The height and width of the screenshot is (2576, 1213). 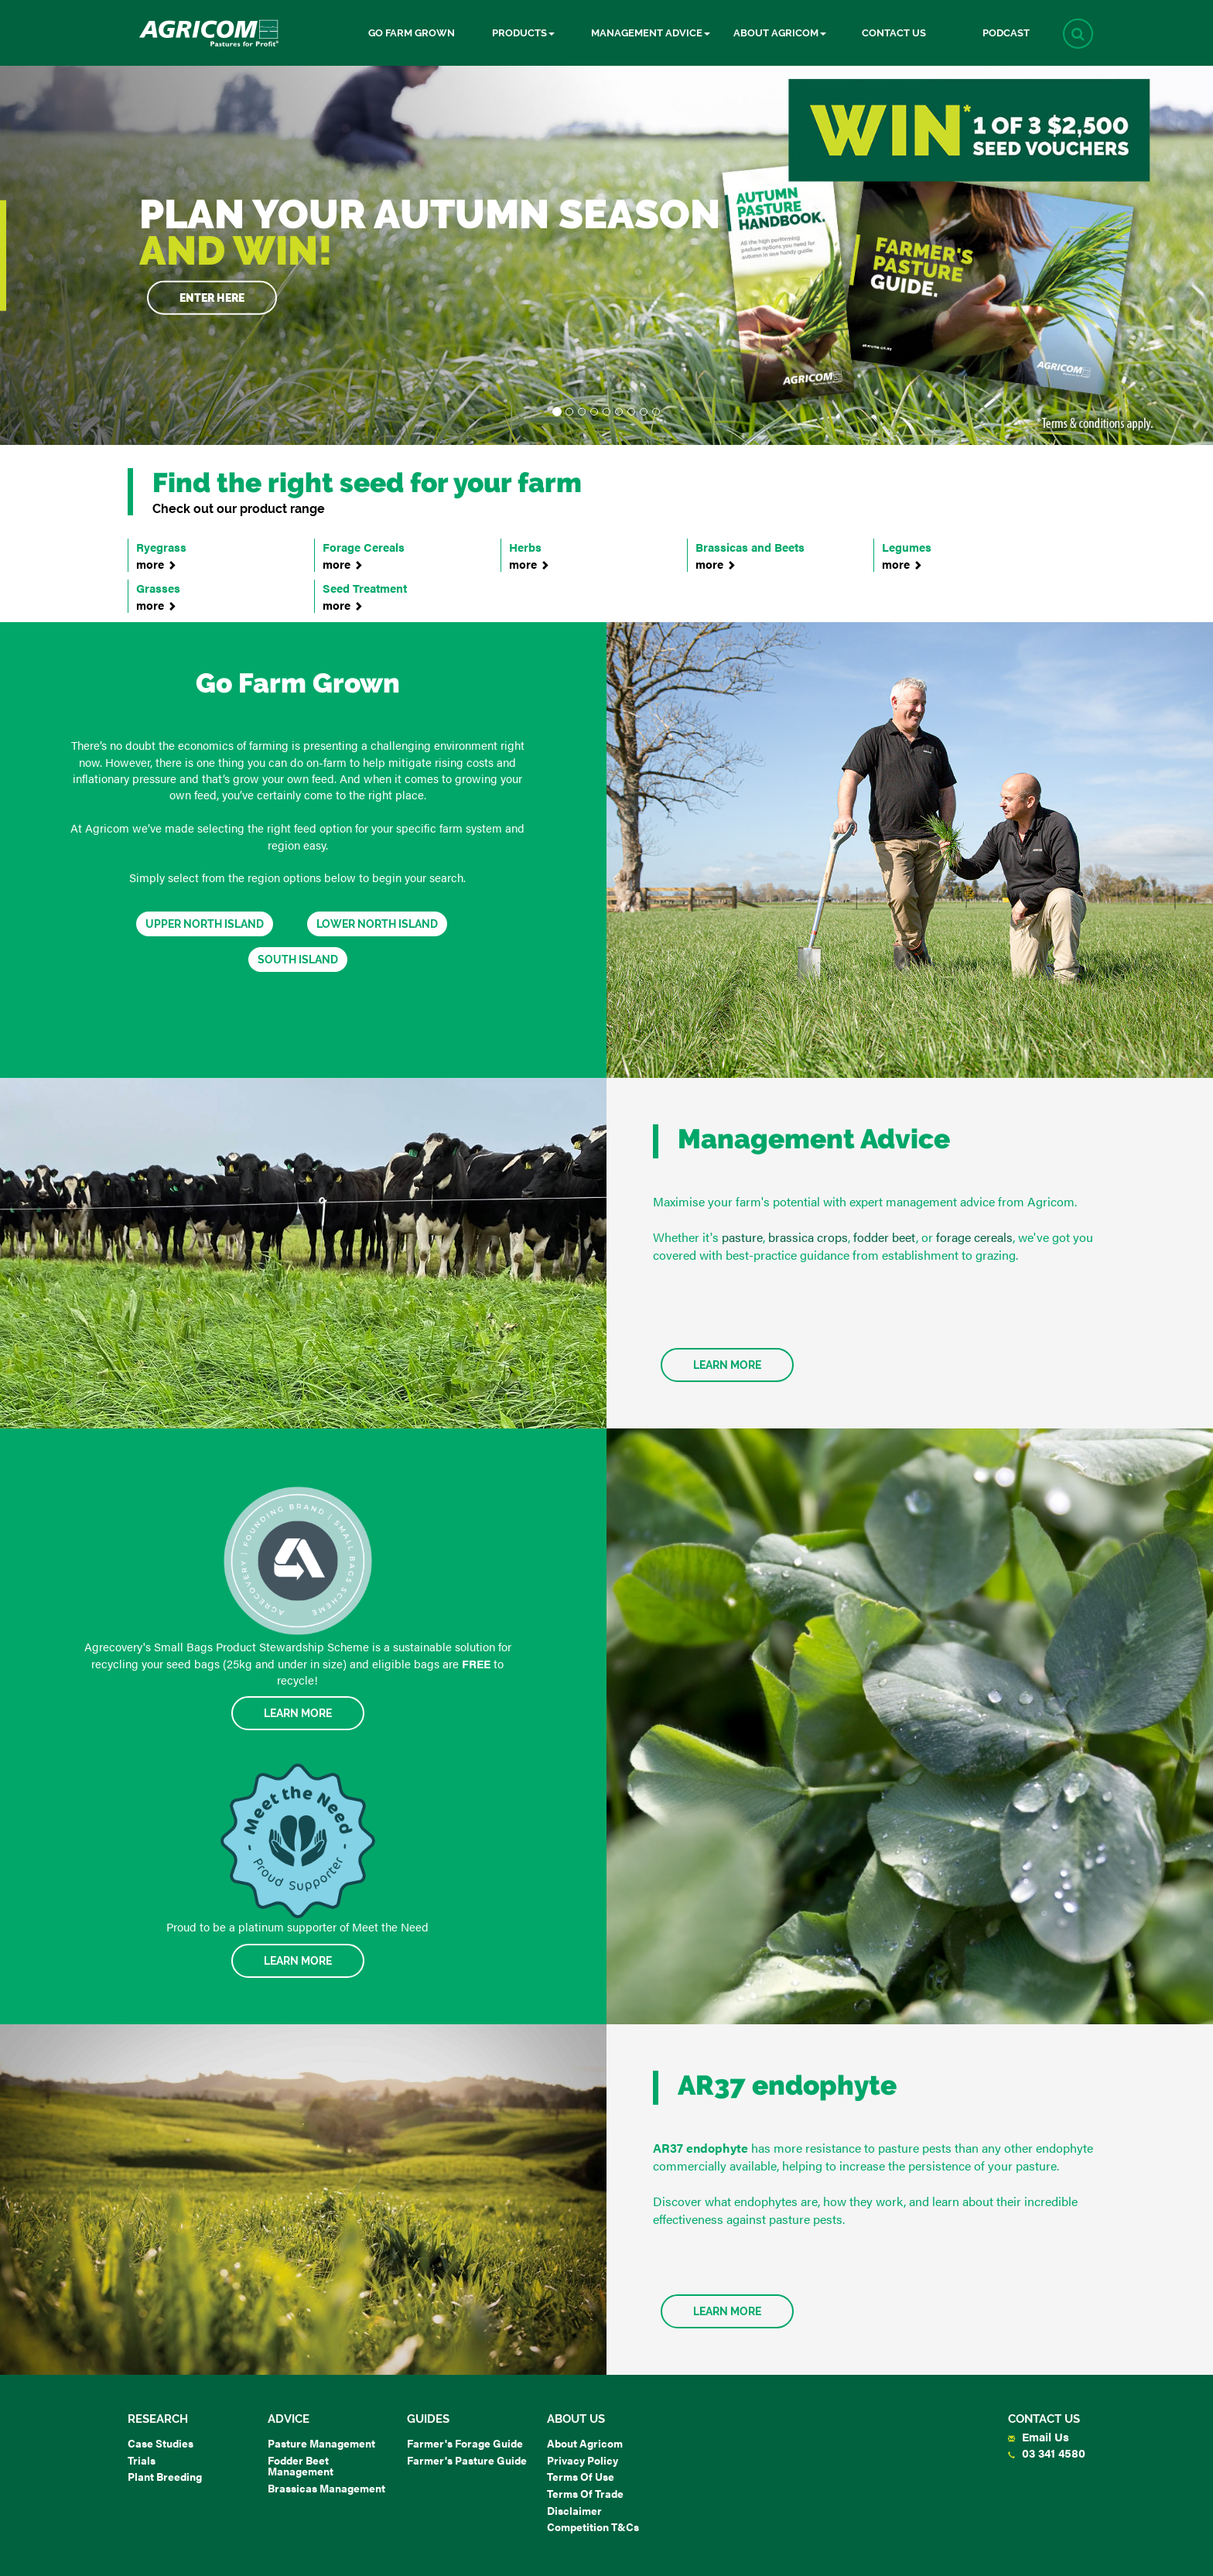 What do you see at coordinates (523, 33) in the screenshot?
I see `Products [button]` at bounding box center [523, 33].